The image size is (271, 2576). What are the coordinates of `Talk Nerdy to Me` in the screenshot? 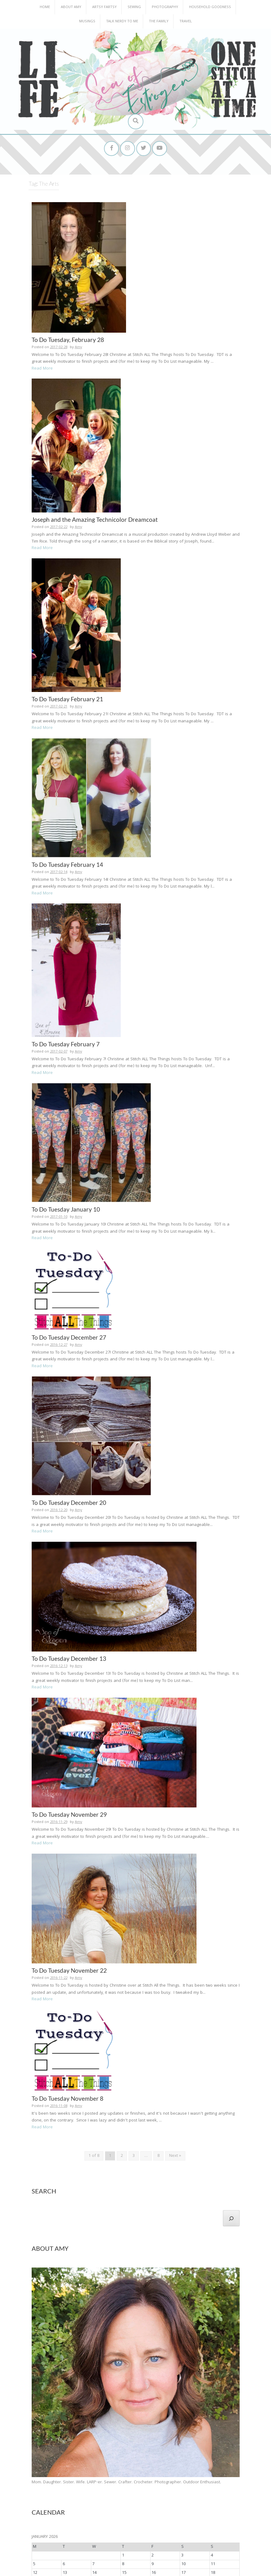 It's located at (122, 21).